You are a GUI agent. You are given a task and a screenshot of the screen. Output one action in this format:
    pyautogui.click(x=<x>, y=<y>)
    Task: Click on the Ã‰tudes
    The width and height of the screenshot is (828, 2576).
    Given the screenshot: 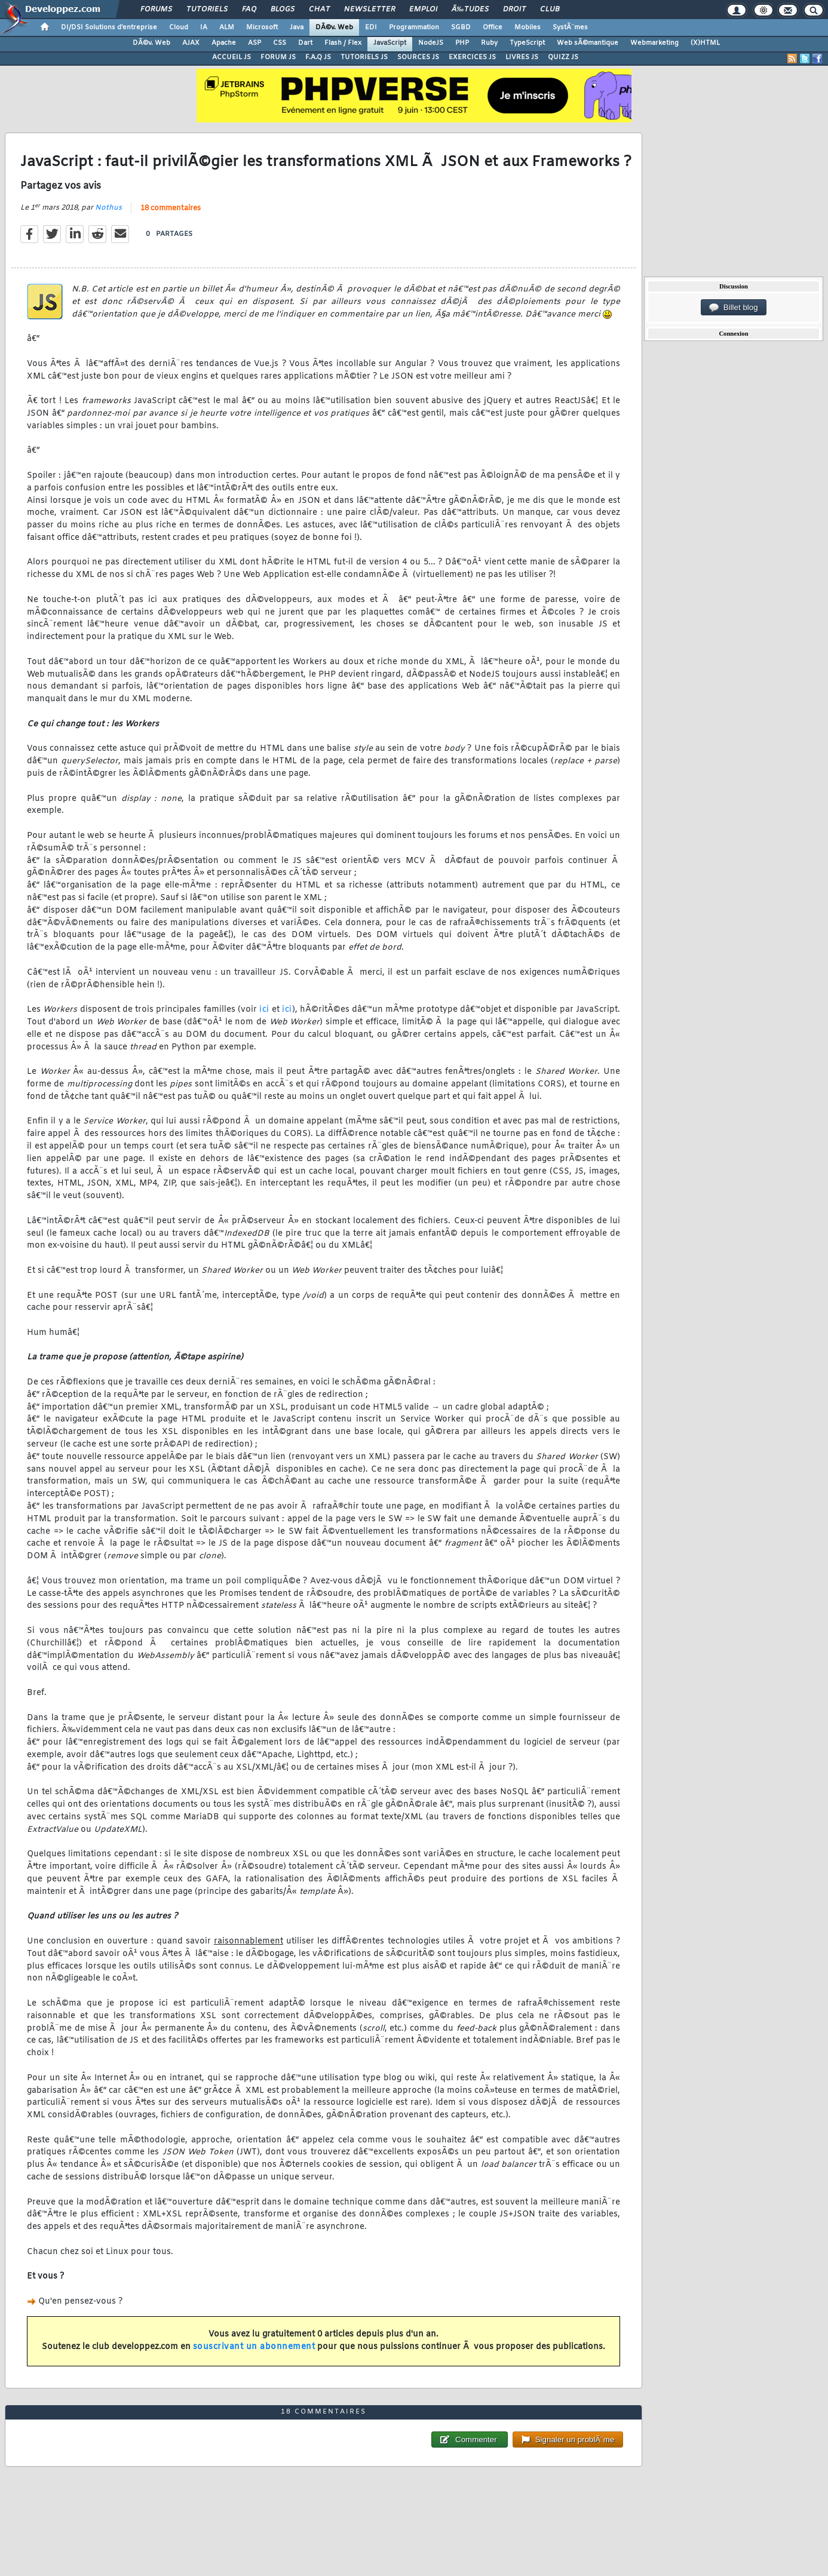 What is the action you would take?
    pyautogui.click(x=470, y=9)
    